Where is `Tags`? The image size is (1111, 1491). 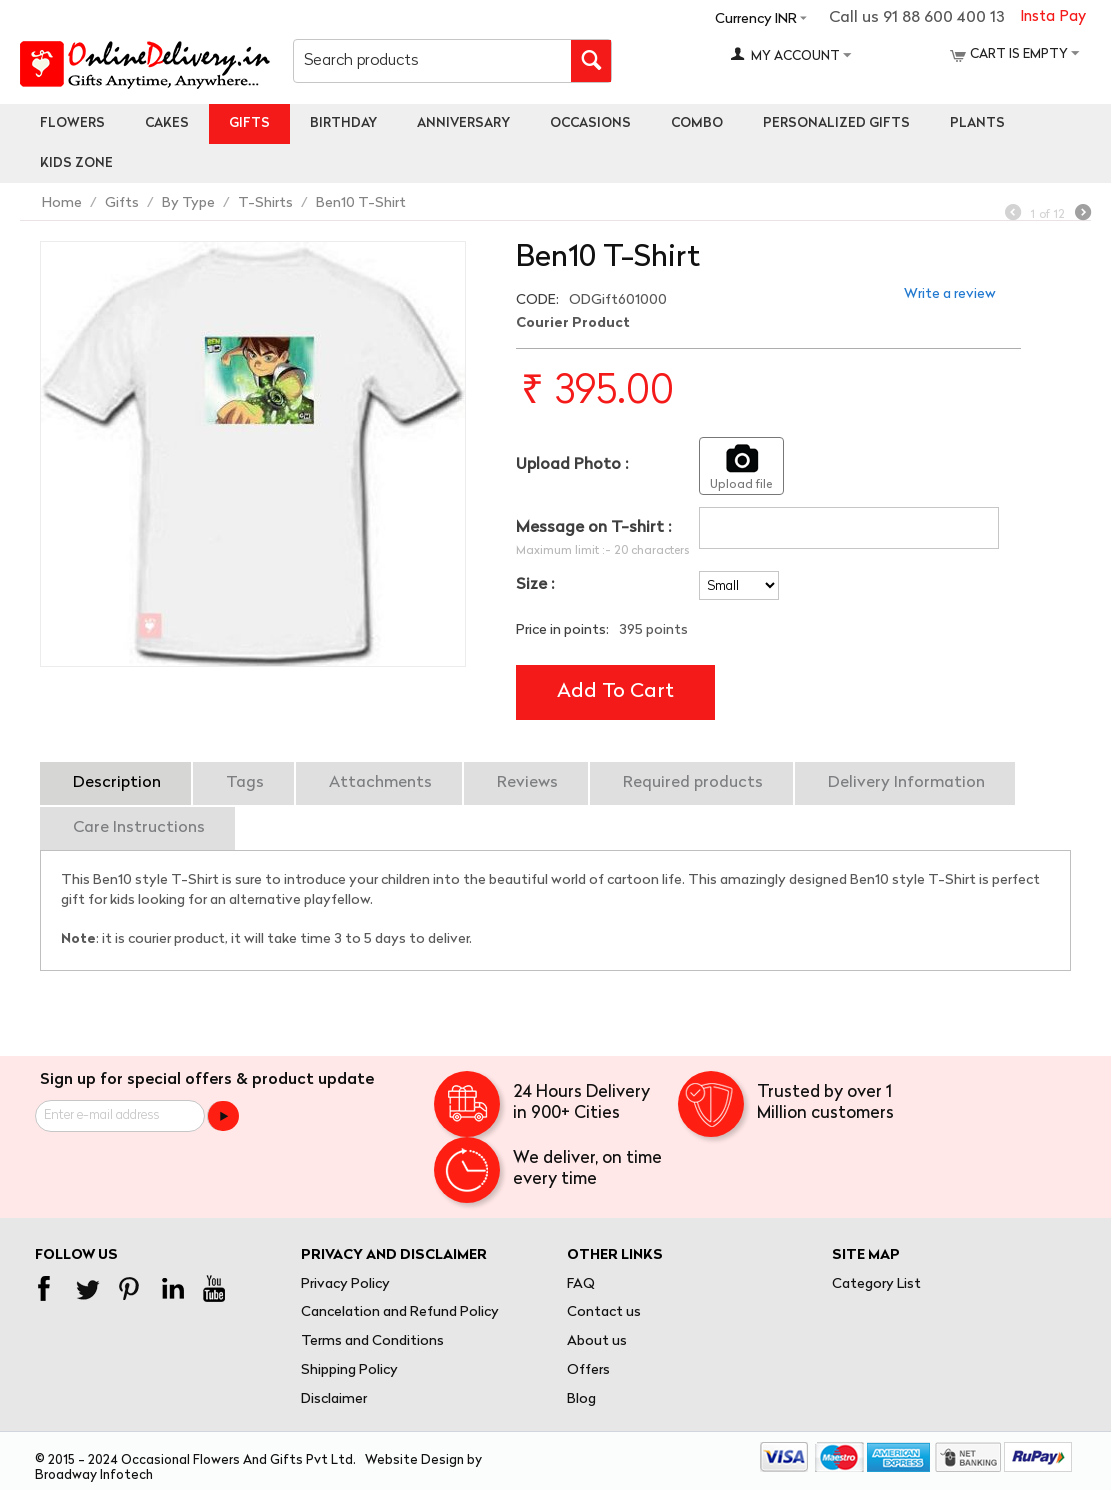
Tags is located at coordinates (245, 783).